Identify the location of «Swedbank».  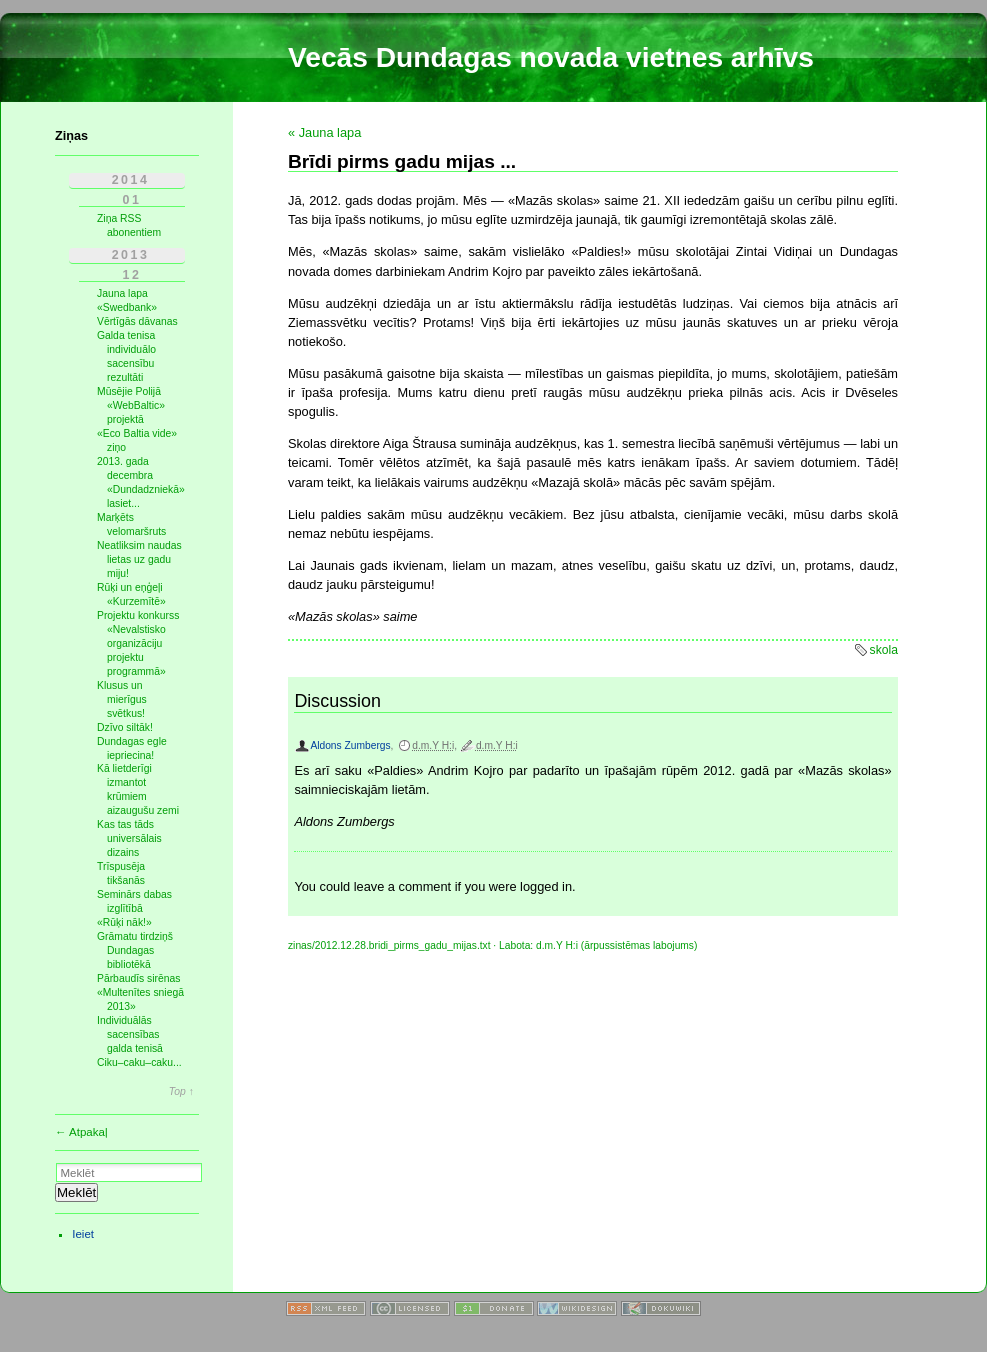
(127, 307).